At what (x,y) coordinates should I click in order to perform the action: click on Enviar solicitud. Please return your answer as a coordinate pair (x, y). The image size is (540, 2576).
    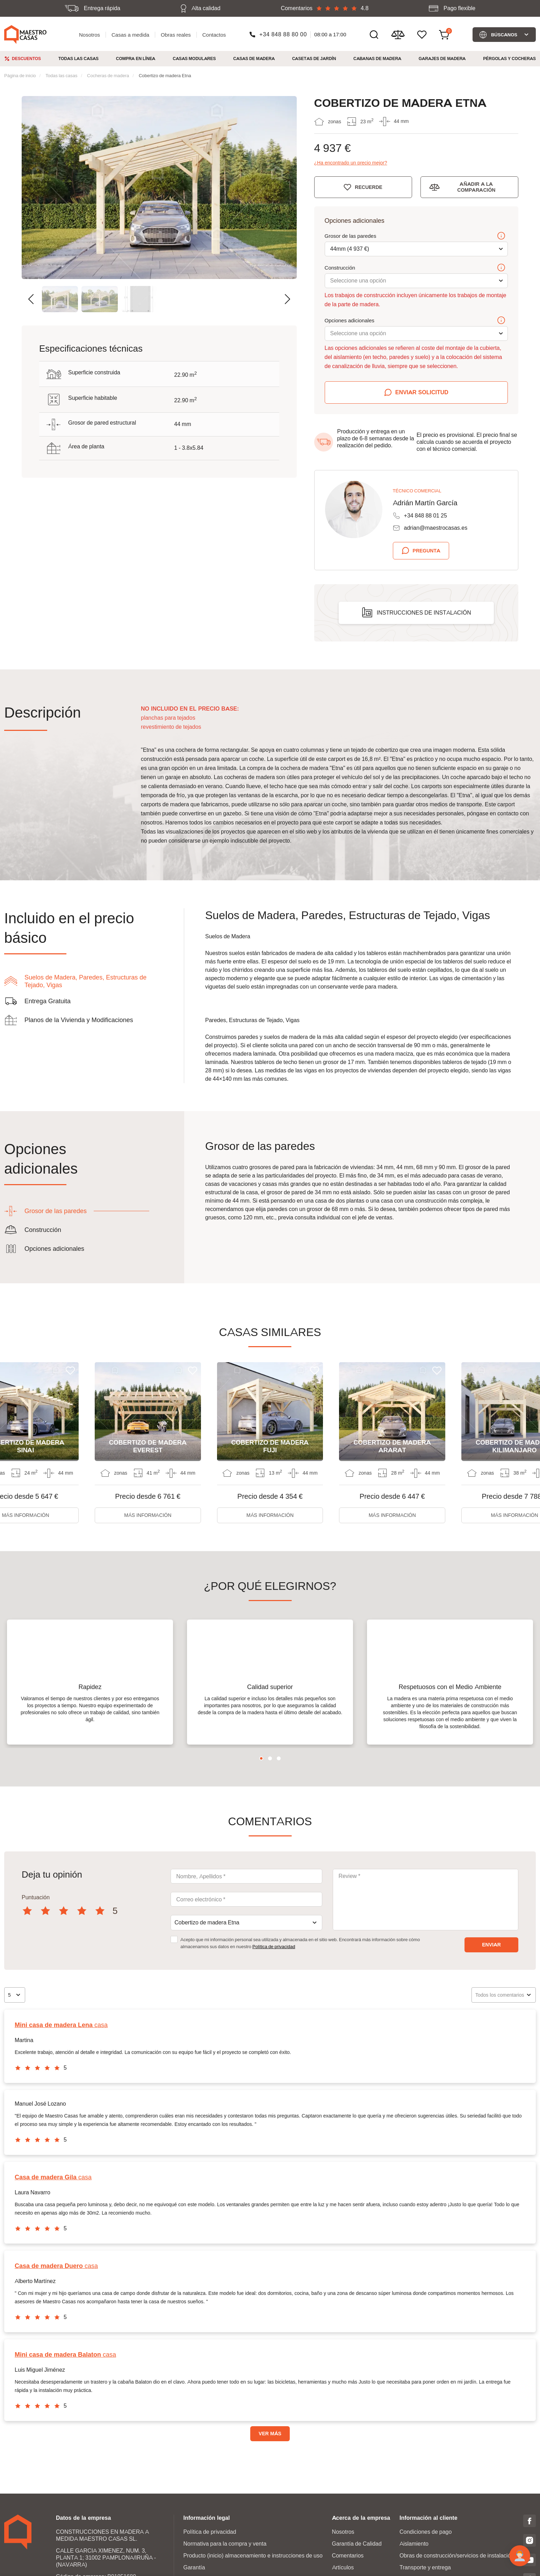
    Looking at the image, I should click on (421, 392).